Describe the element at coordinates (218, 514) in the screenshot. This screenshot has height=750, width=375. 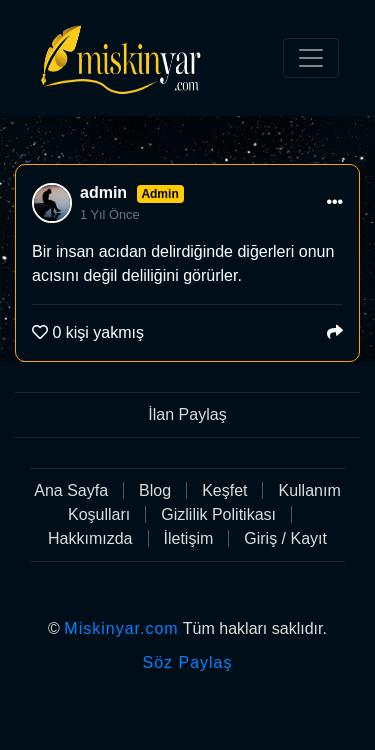
I see `Gizlilik Politikası` at that location.